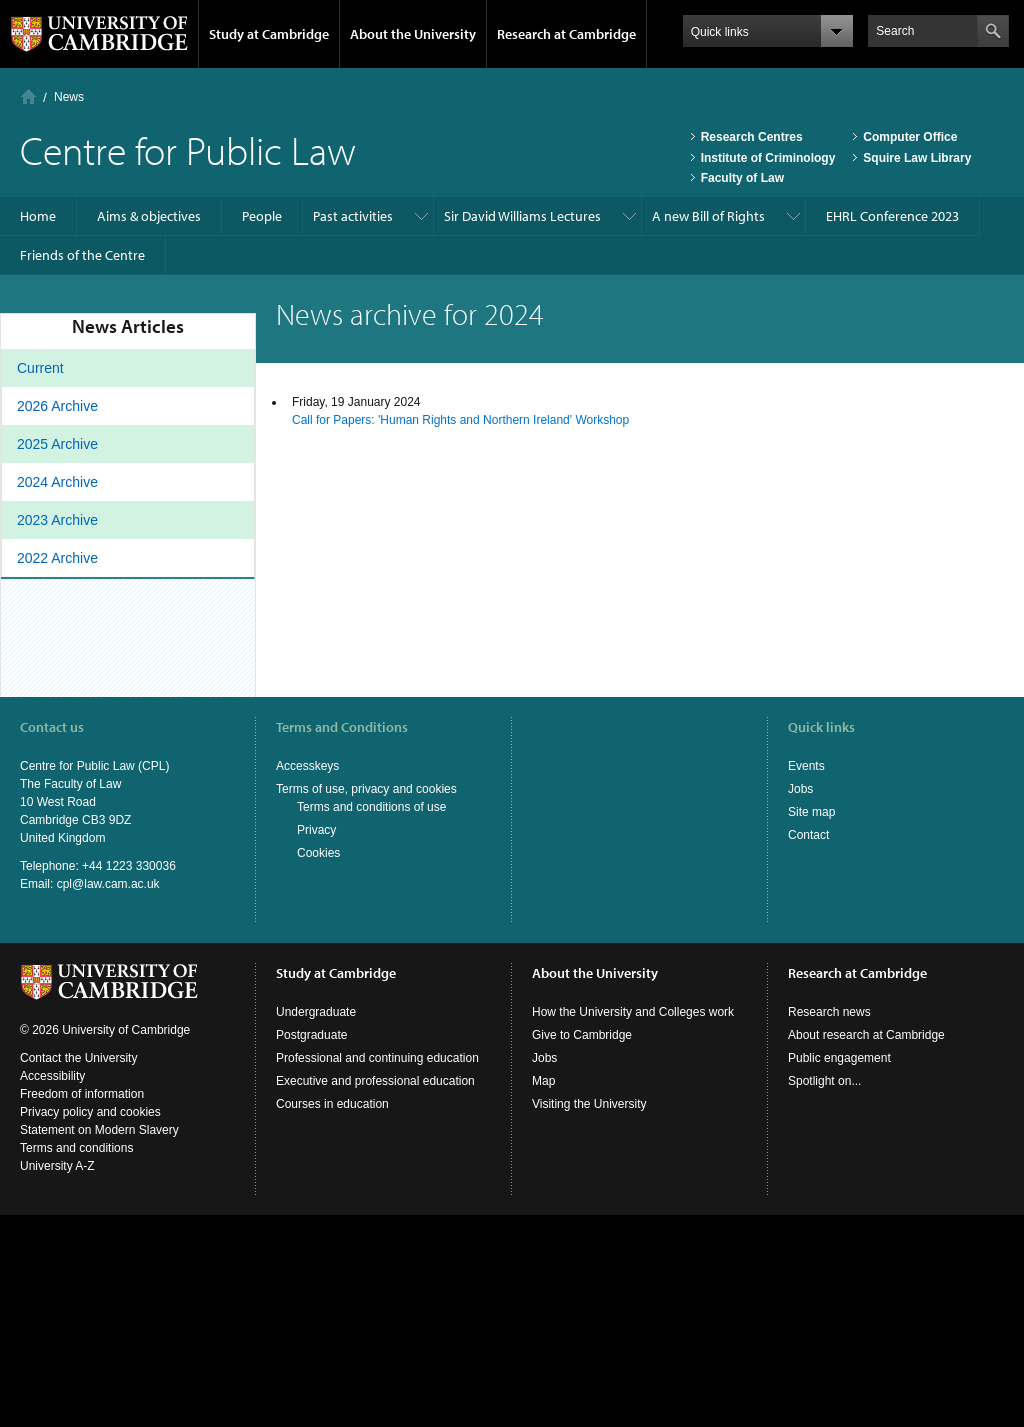 The width and height of the screenshot is (1024, 1427). Describe the element at coordinates (353, 216) in the screenshot. I see `Past activities` at that location.